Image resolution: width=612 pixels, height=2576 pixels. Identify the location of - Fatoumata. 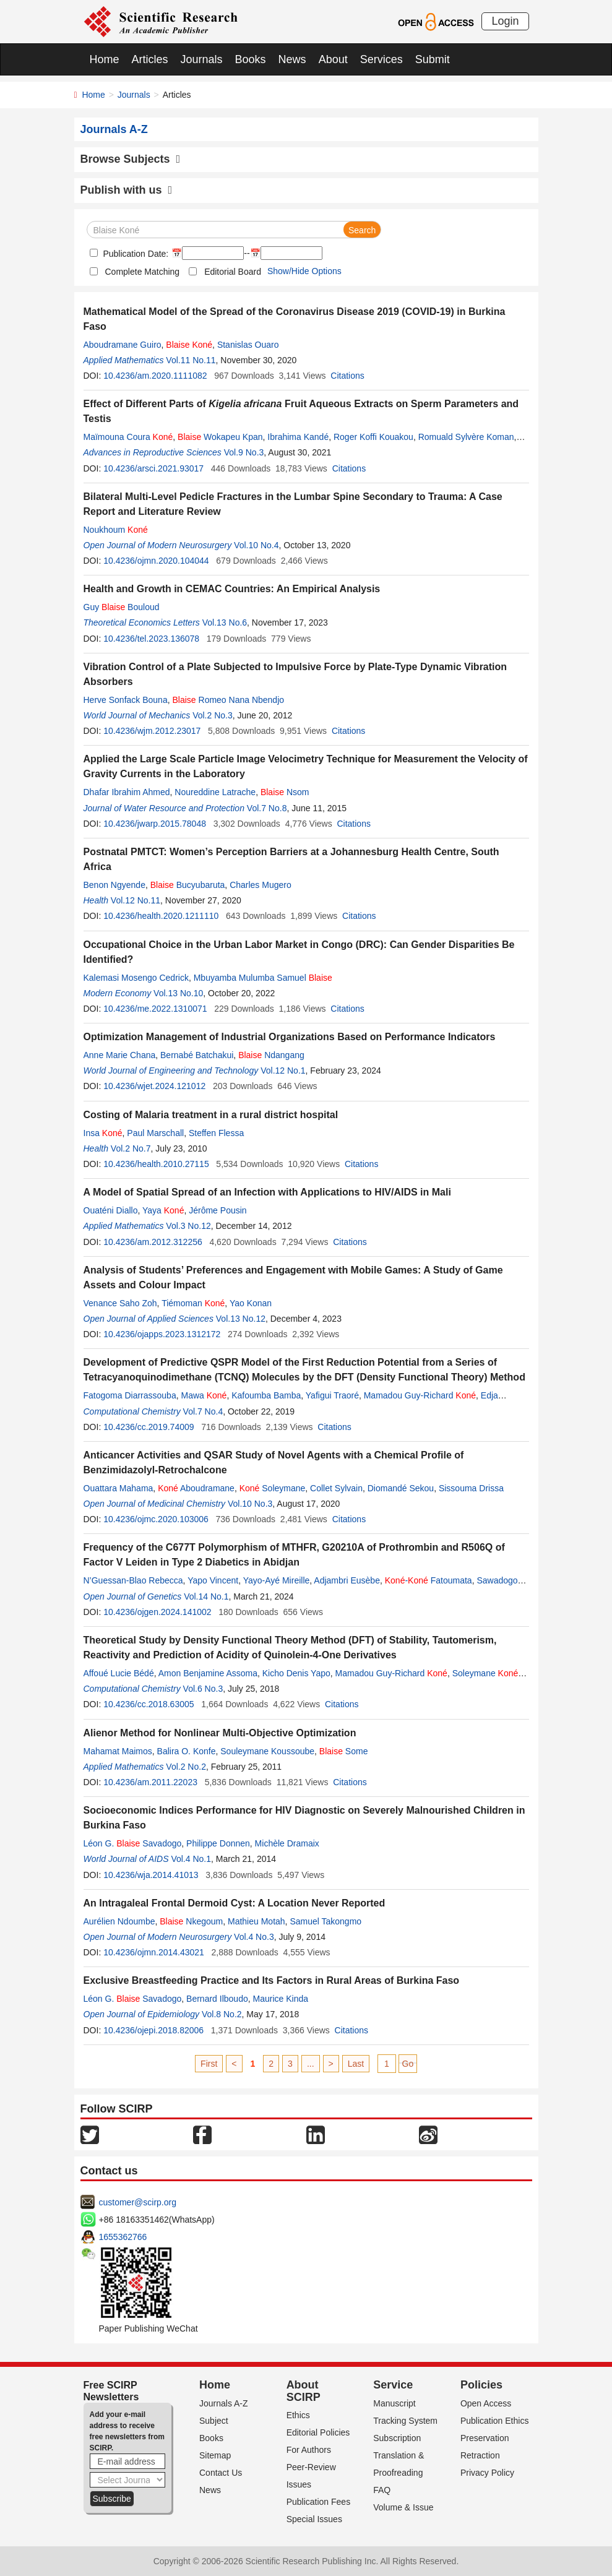
(428, 1580).